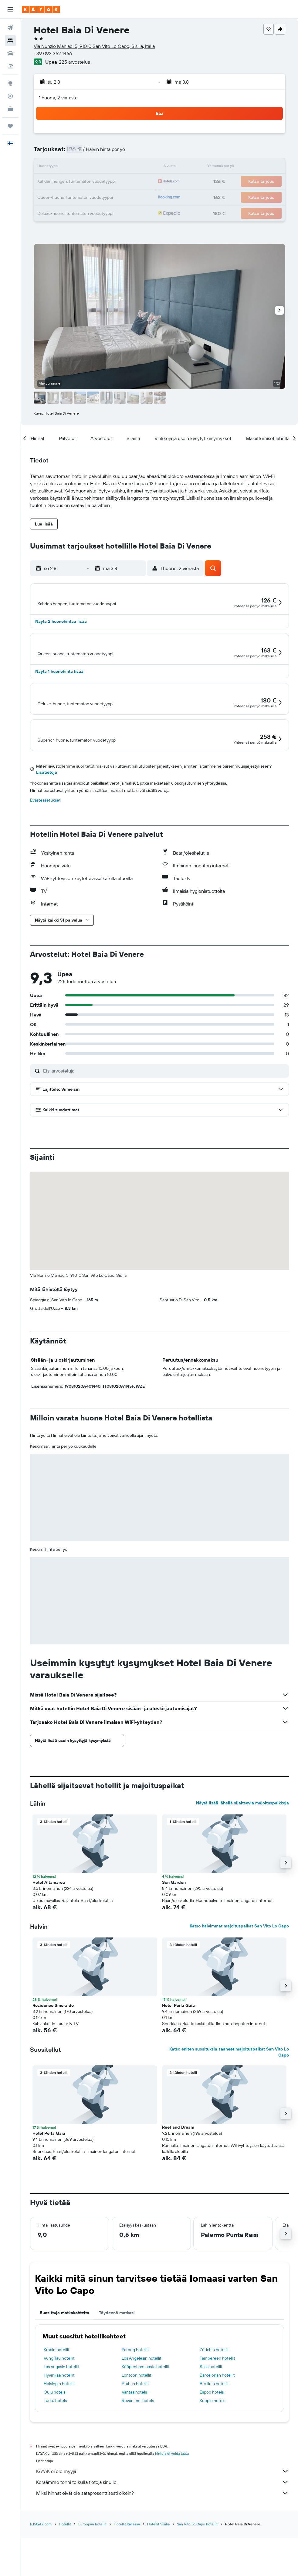 This screenshot has width=298, height=2576. Describe the element at coordinates (211, 2419) in the screenshot. I see `Salla hotellit` at that location.